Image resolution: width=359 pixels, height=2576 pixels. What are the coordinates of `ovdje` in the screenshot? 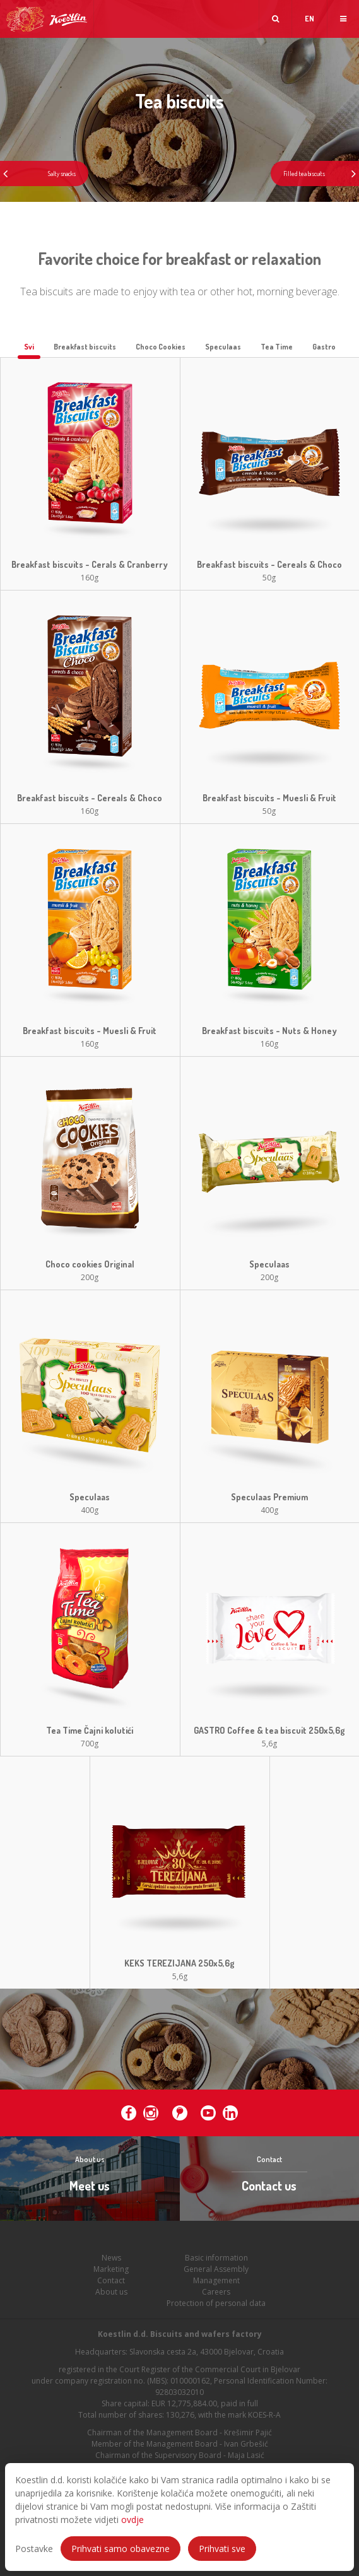 It's located at (132, 2520).